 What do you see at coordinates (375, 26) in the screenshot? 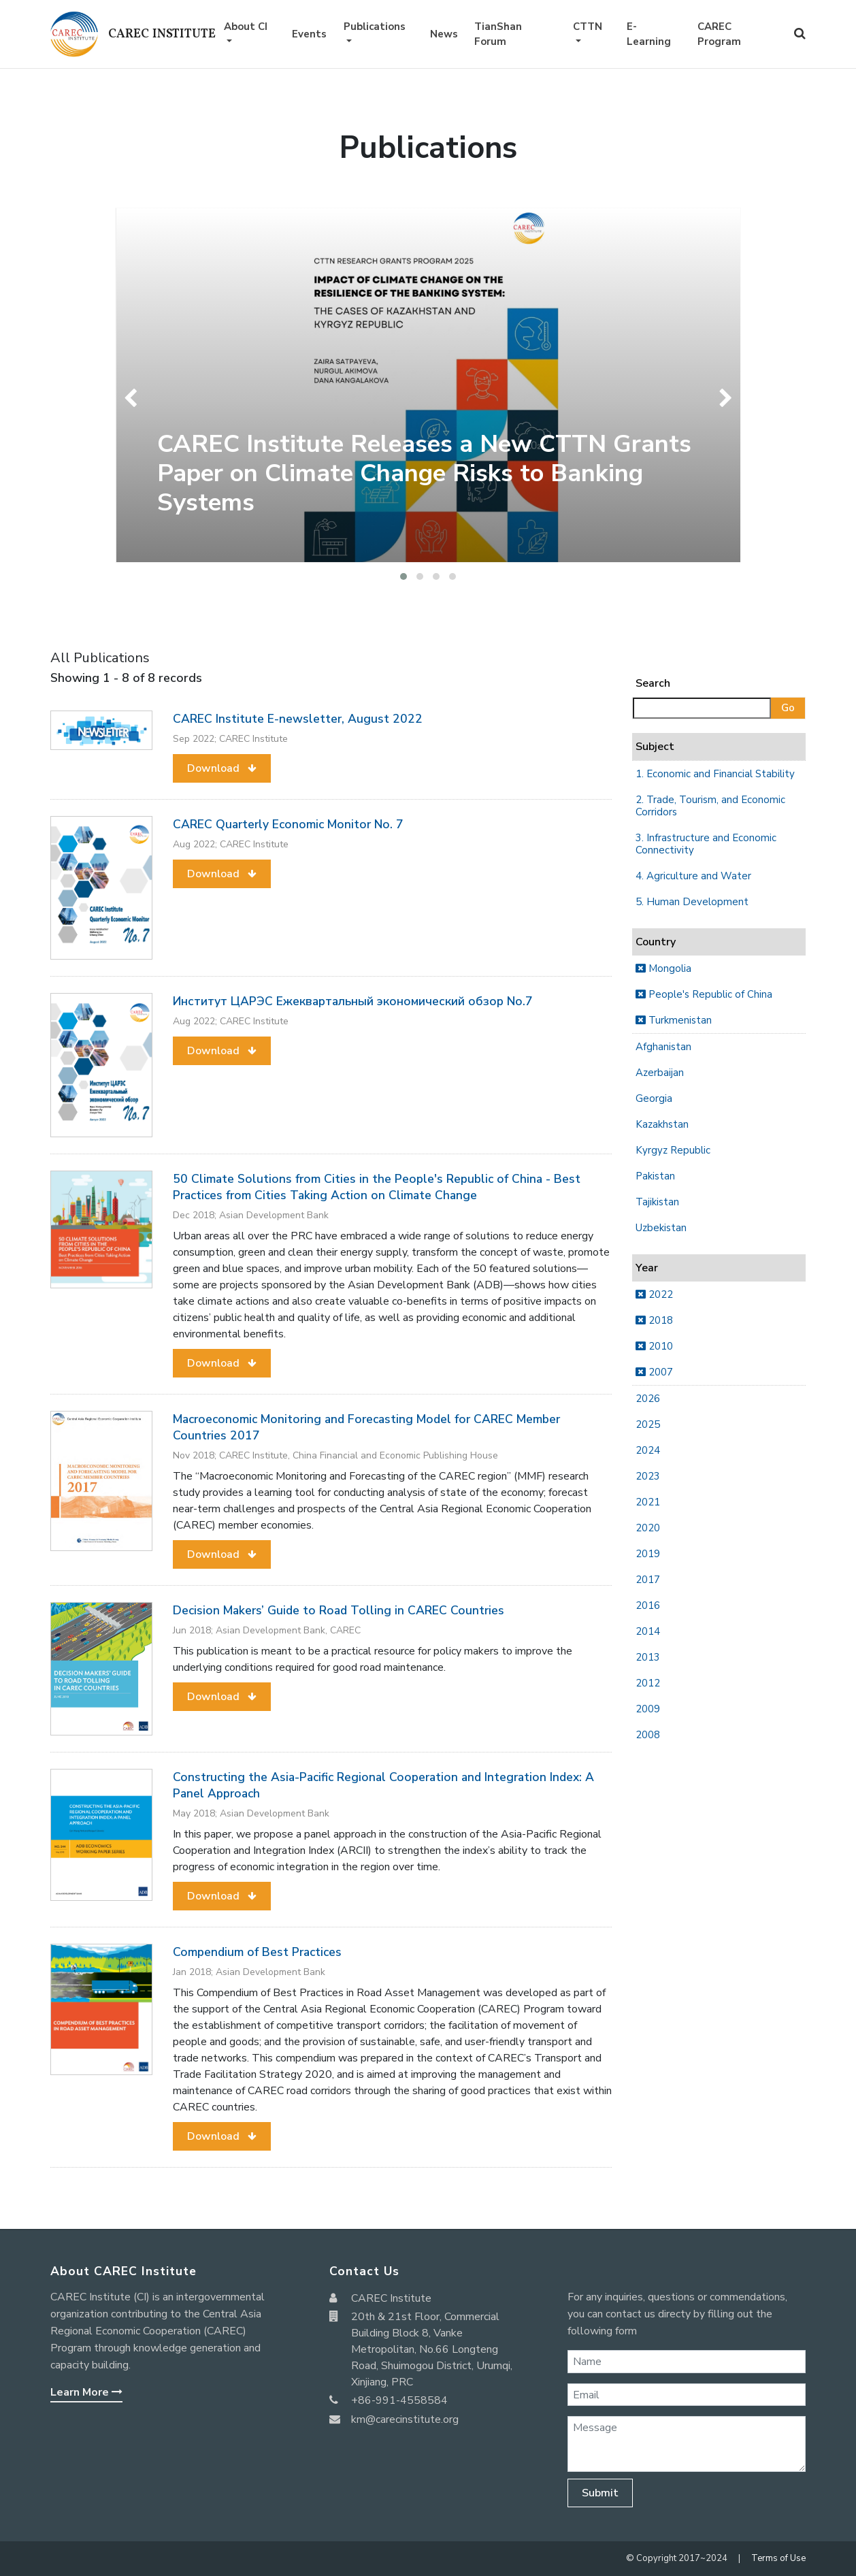
I see `Publications` at bounding box center [375, 26].